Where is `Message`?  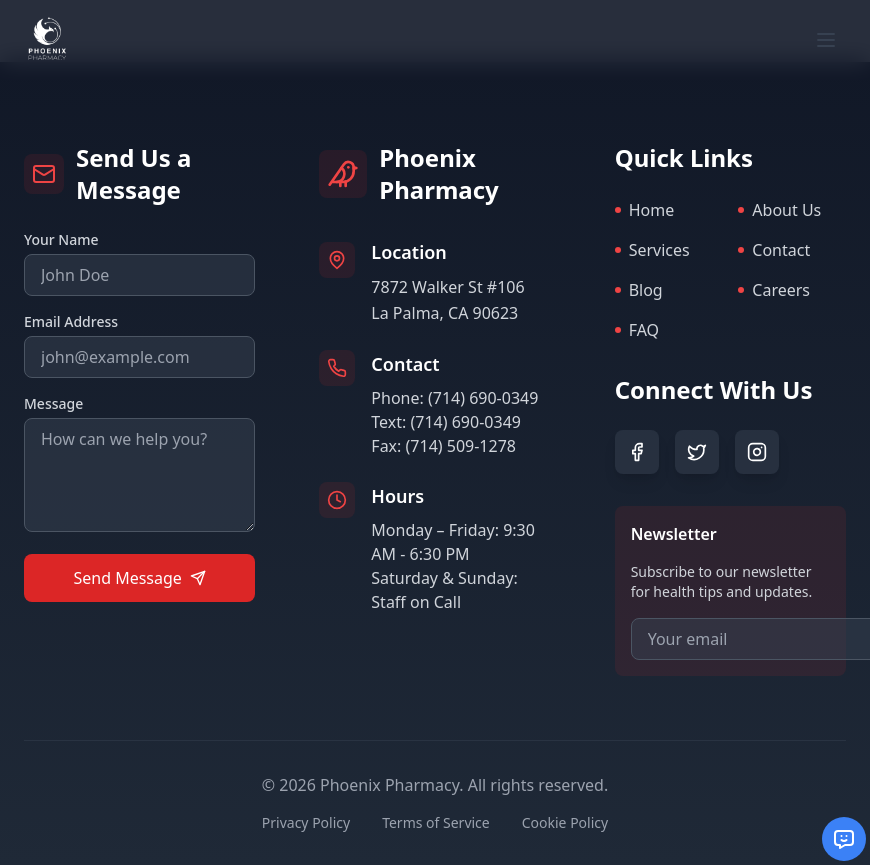
Message is located at coordinates (53, 403).